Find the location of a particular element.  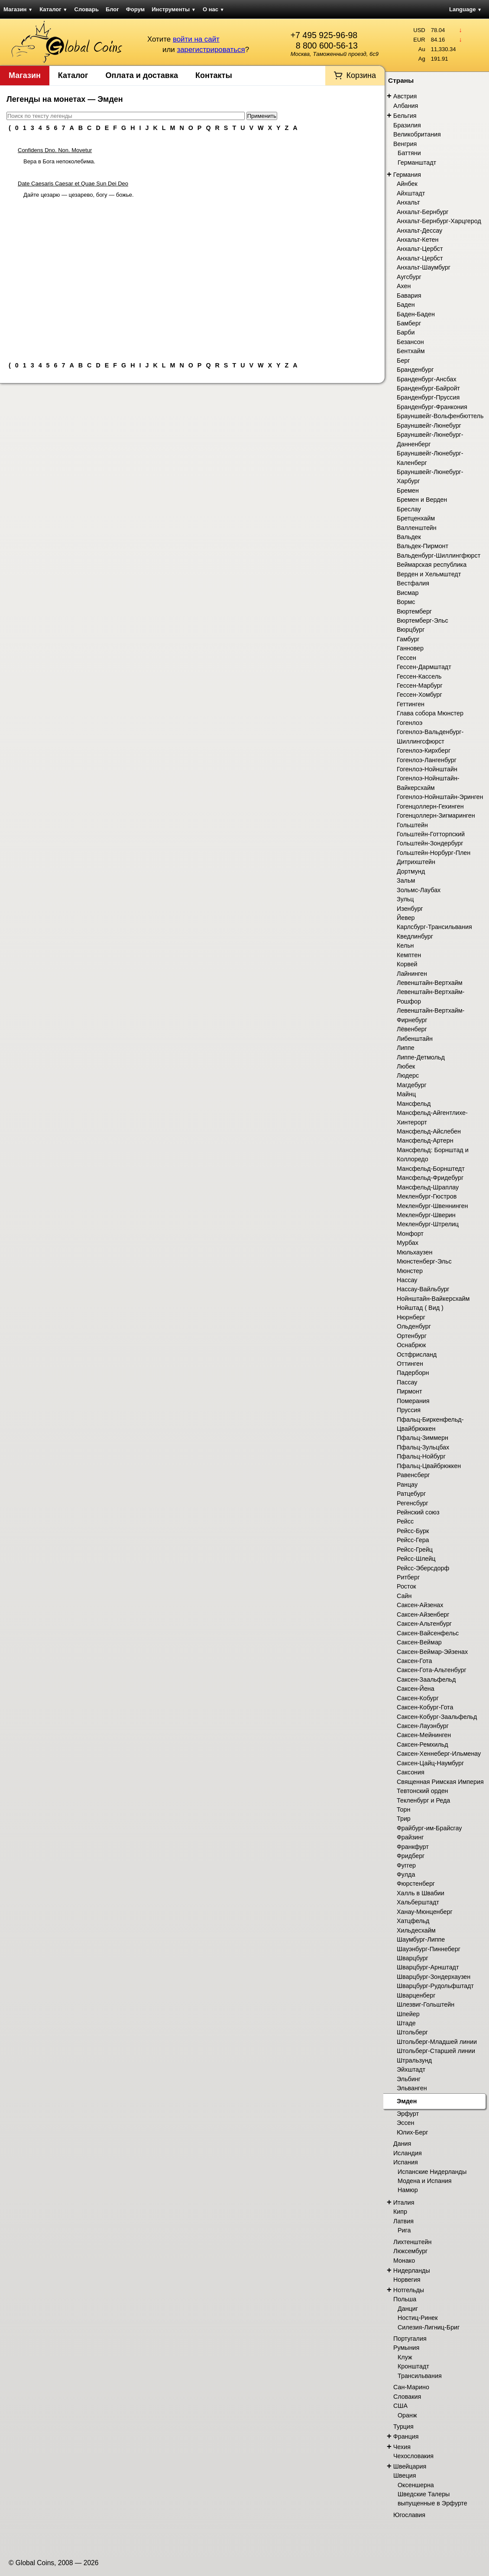

Вюрцбург is located at coordinates (410, 629).